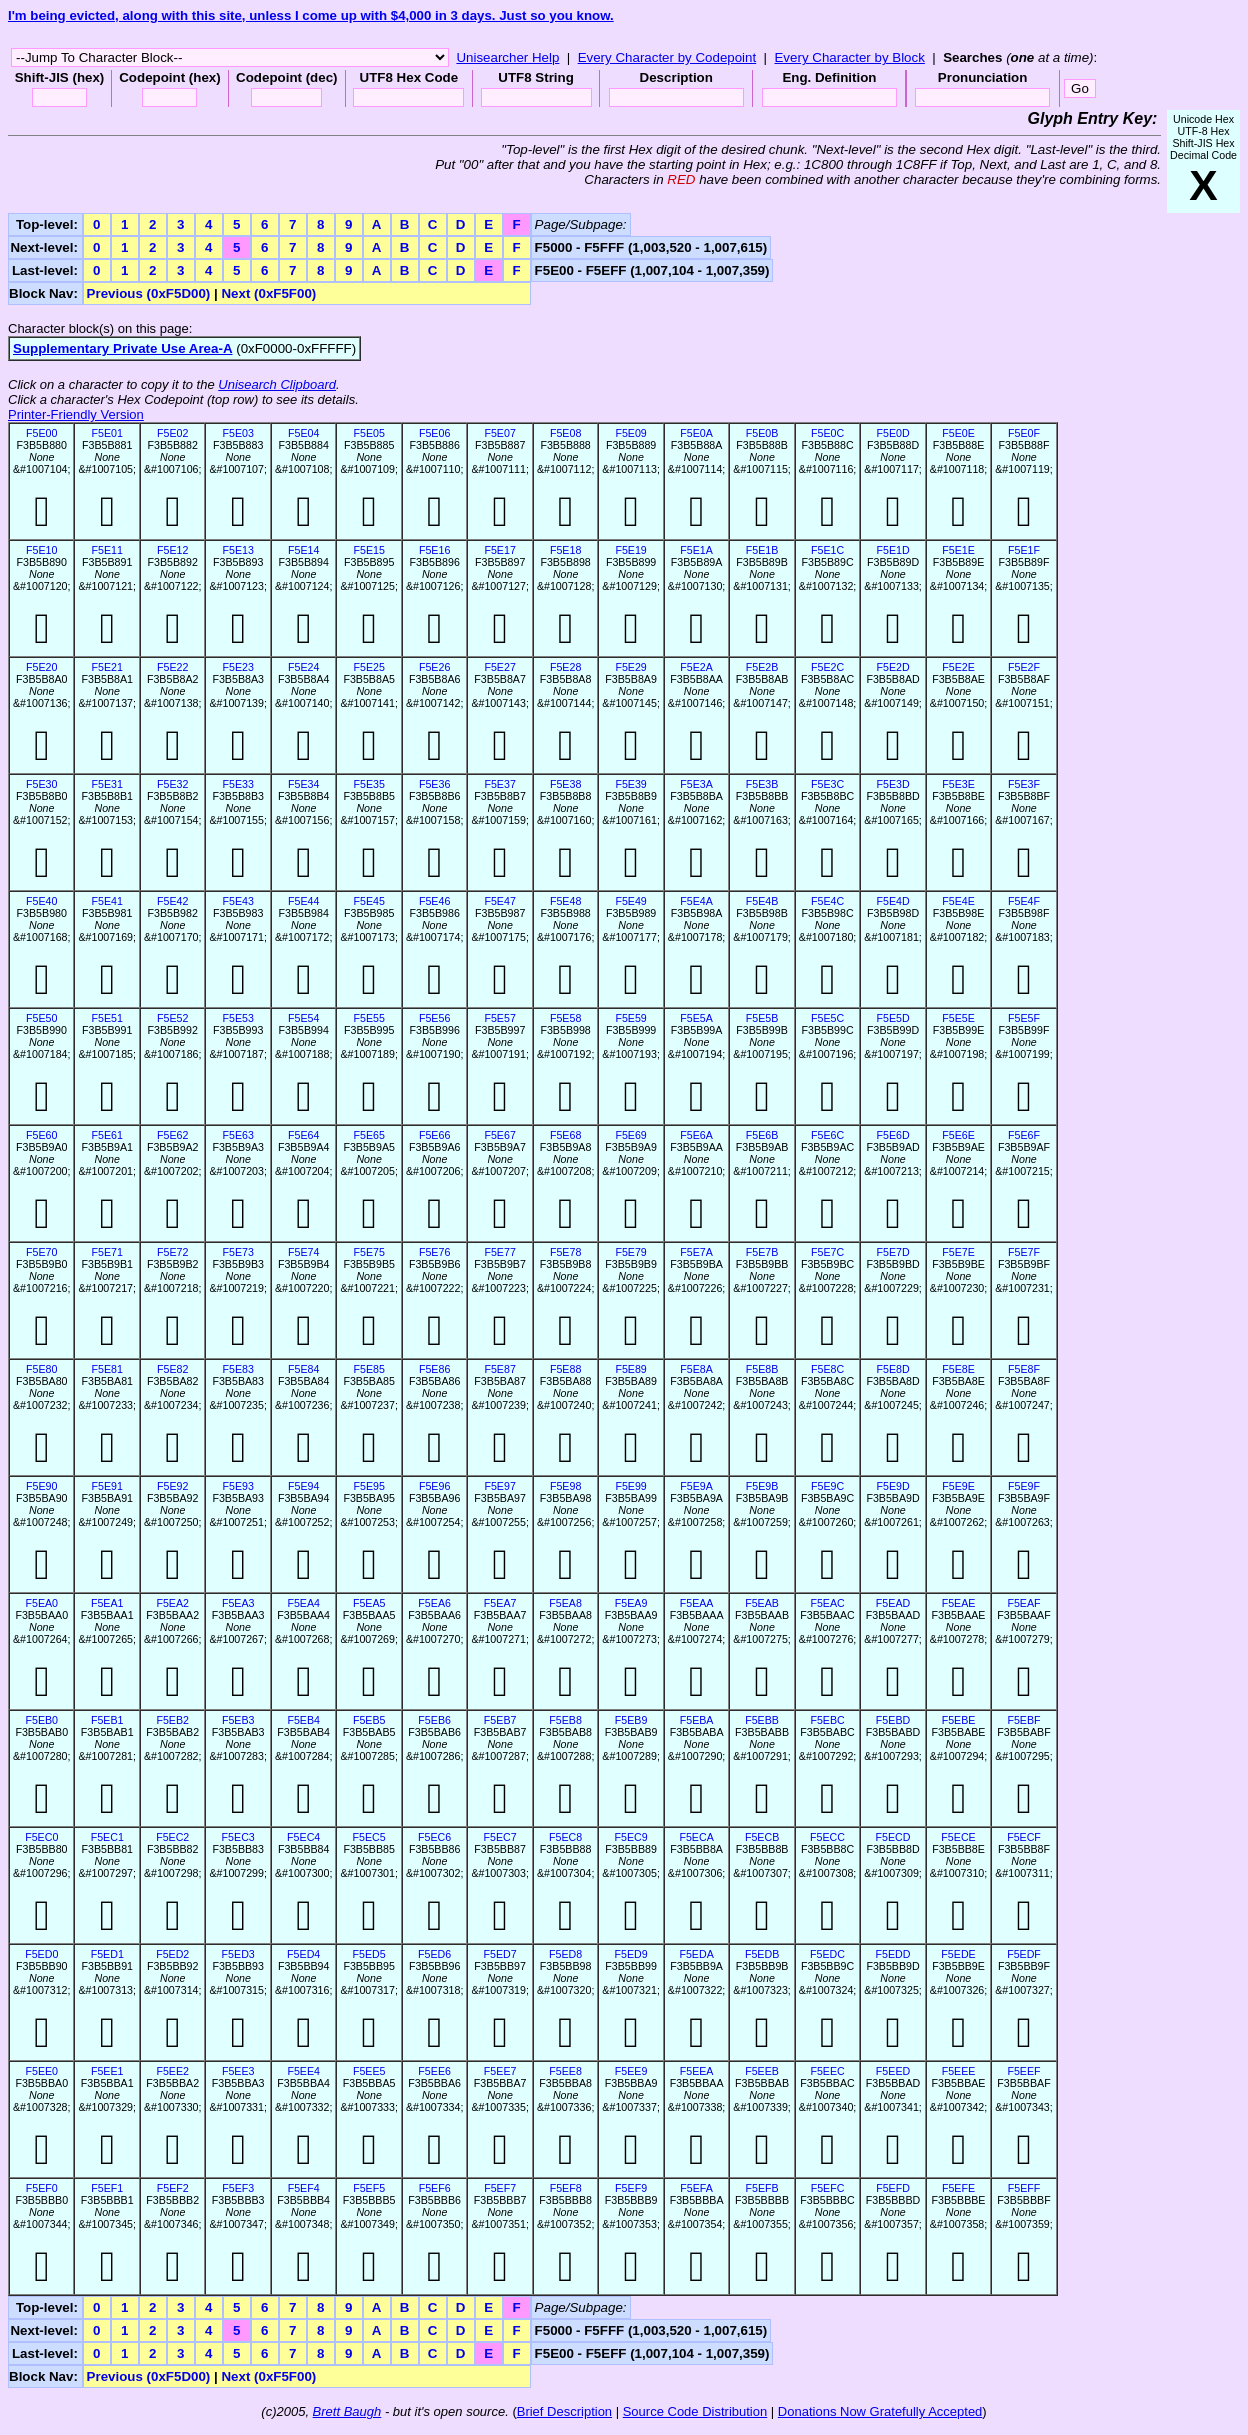  What do you see at coordinates (827, 1720) in the screenshot?
I see `F5EBC` at bounding box center [827, 1720].